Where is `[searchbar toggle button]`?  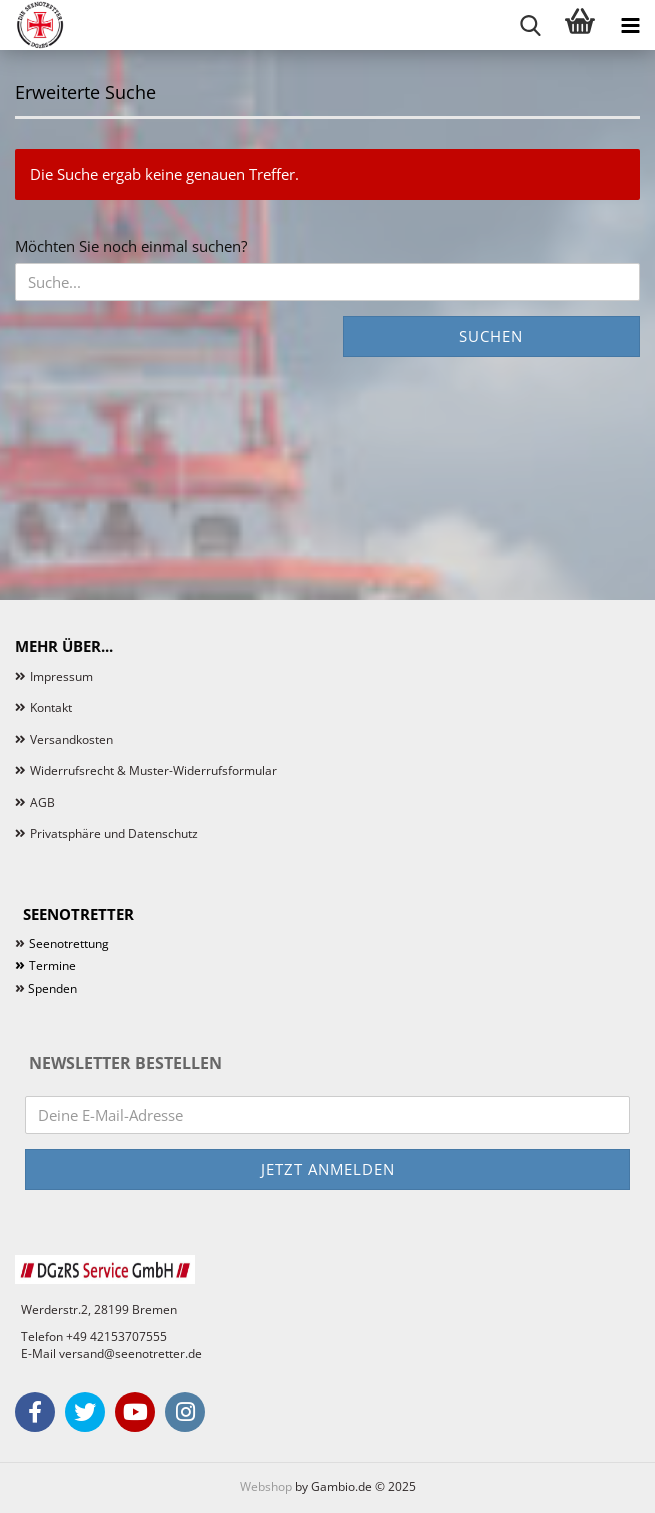 [searchbar toggle button] is located at coordinates (530, 25).